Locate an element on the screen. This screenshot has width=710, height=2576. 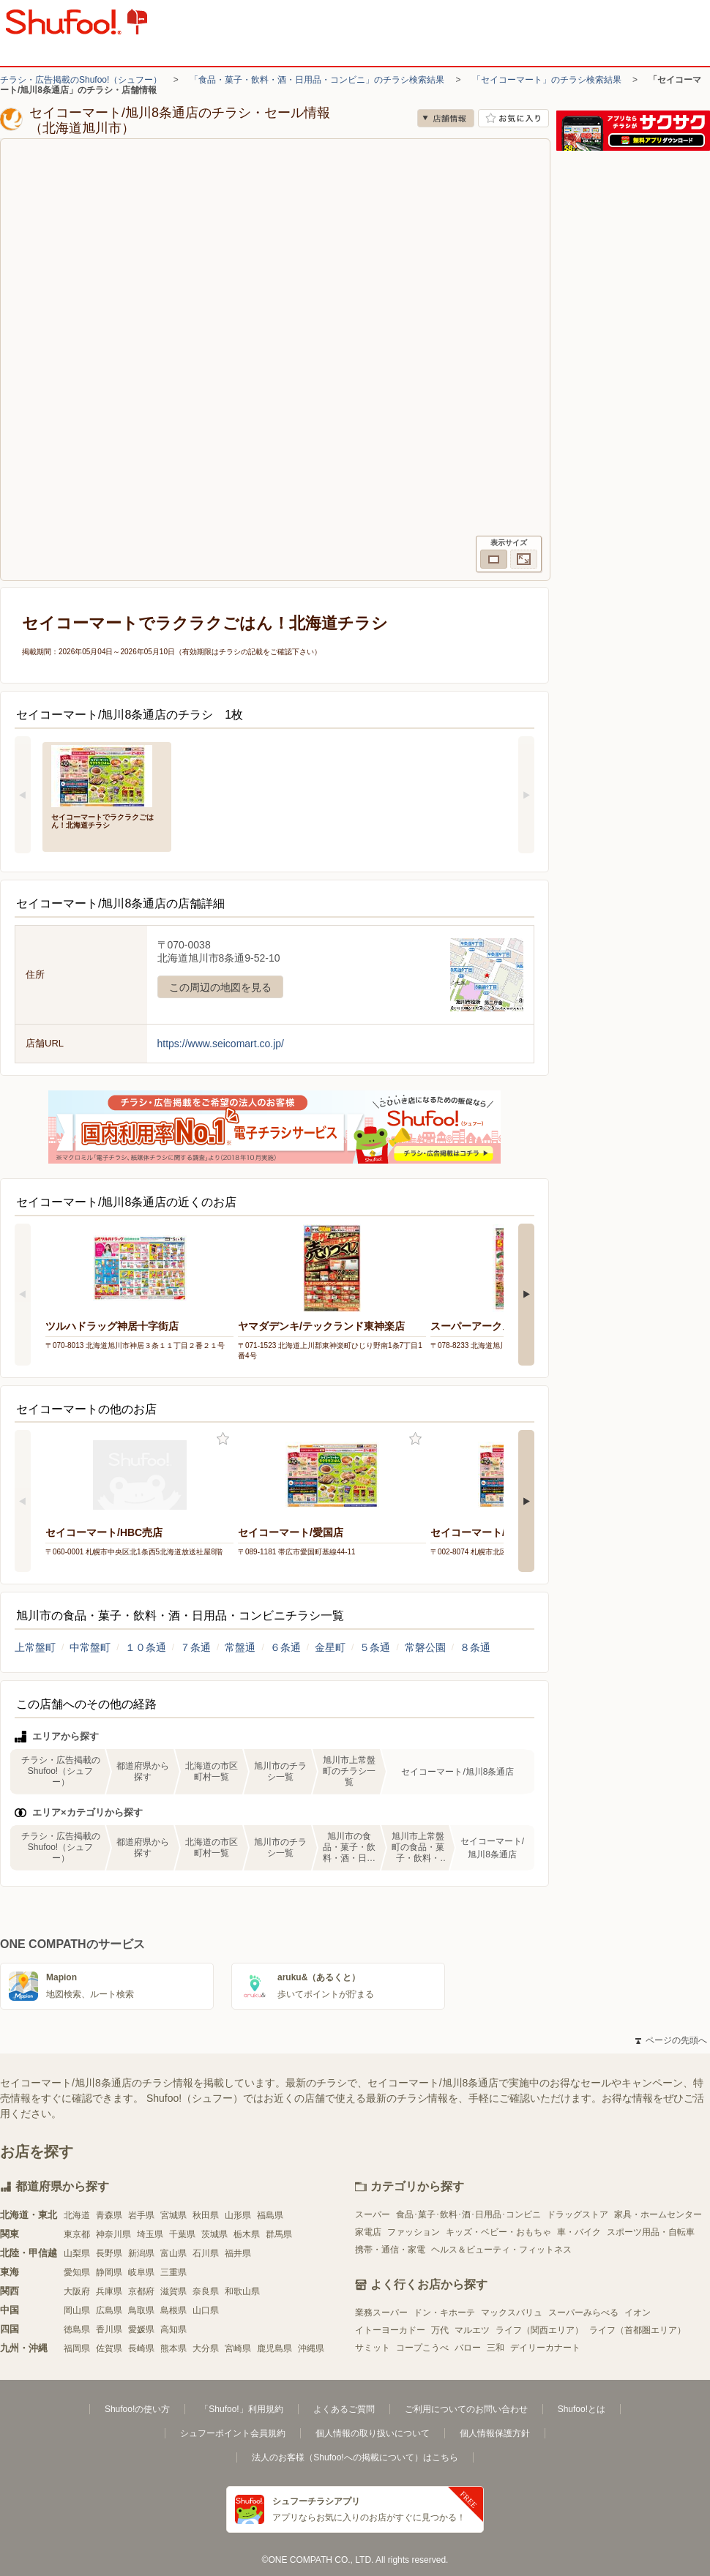
Shufoo!とは is located at coordinates (581, 2409).